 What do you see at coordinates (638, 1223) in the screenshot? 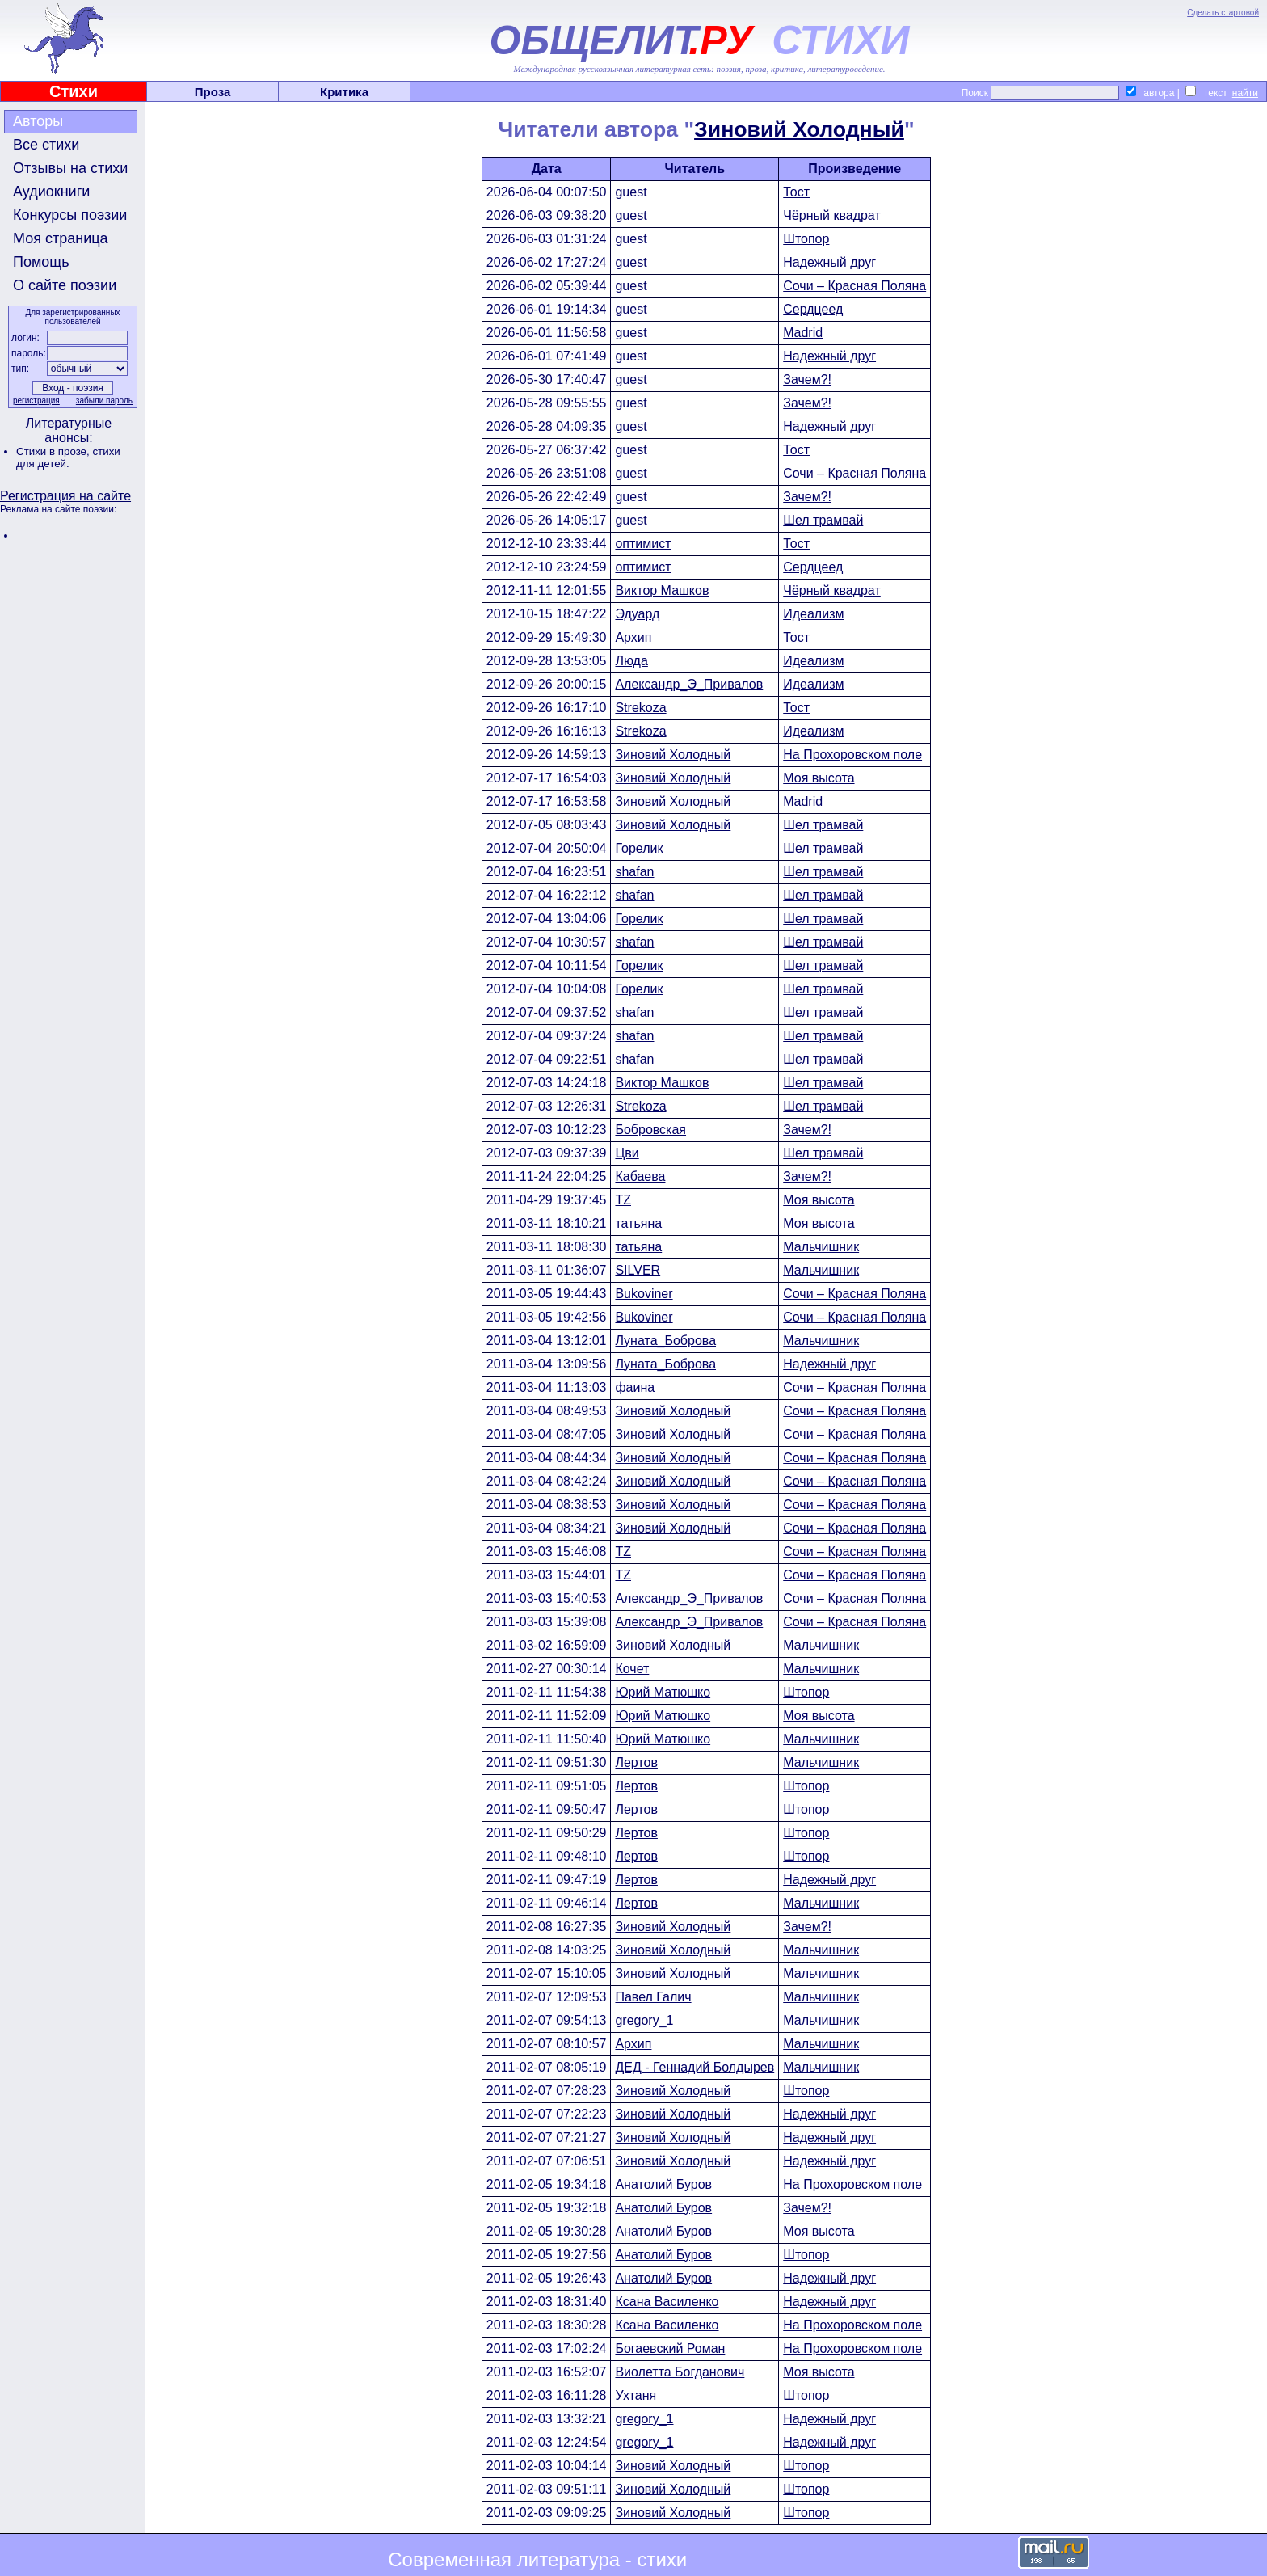
I see `татьяна` at bounding box center [638, 1223].